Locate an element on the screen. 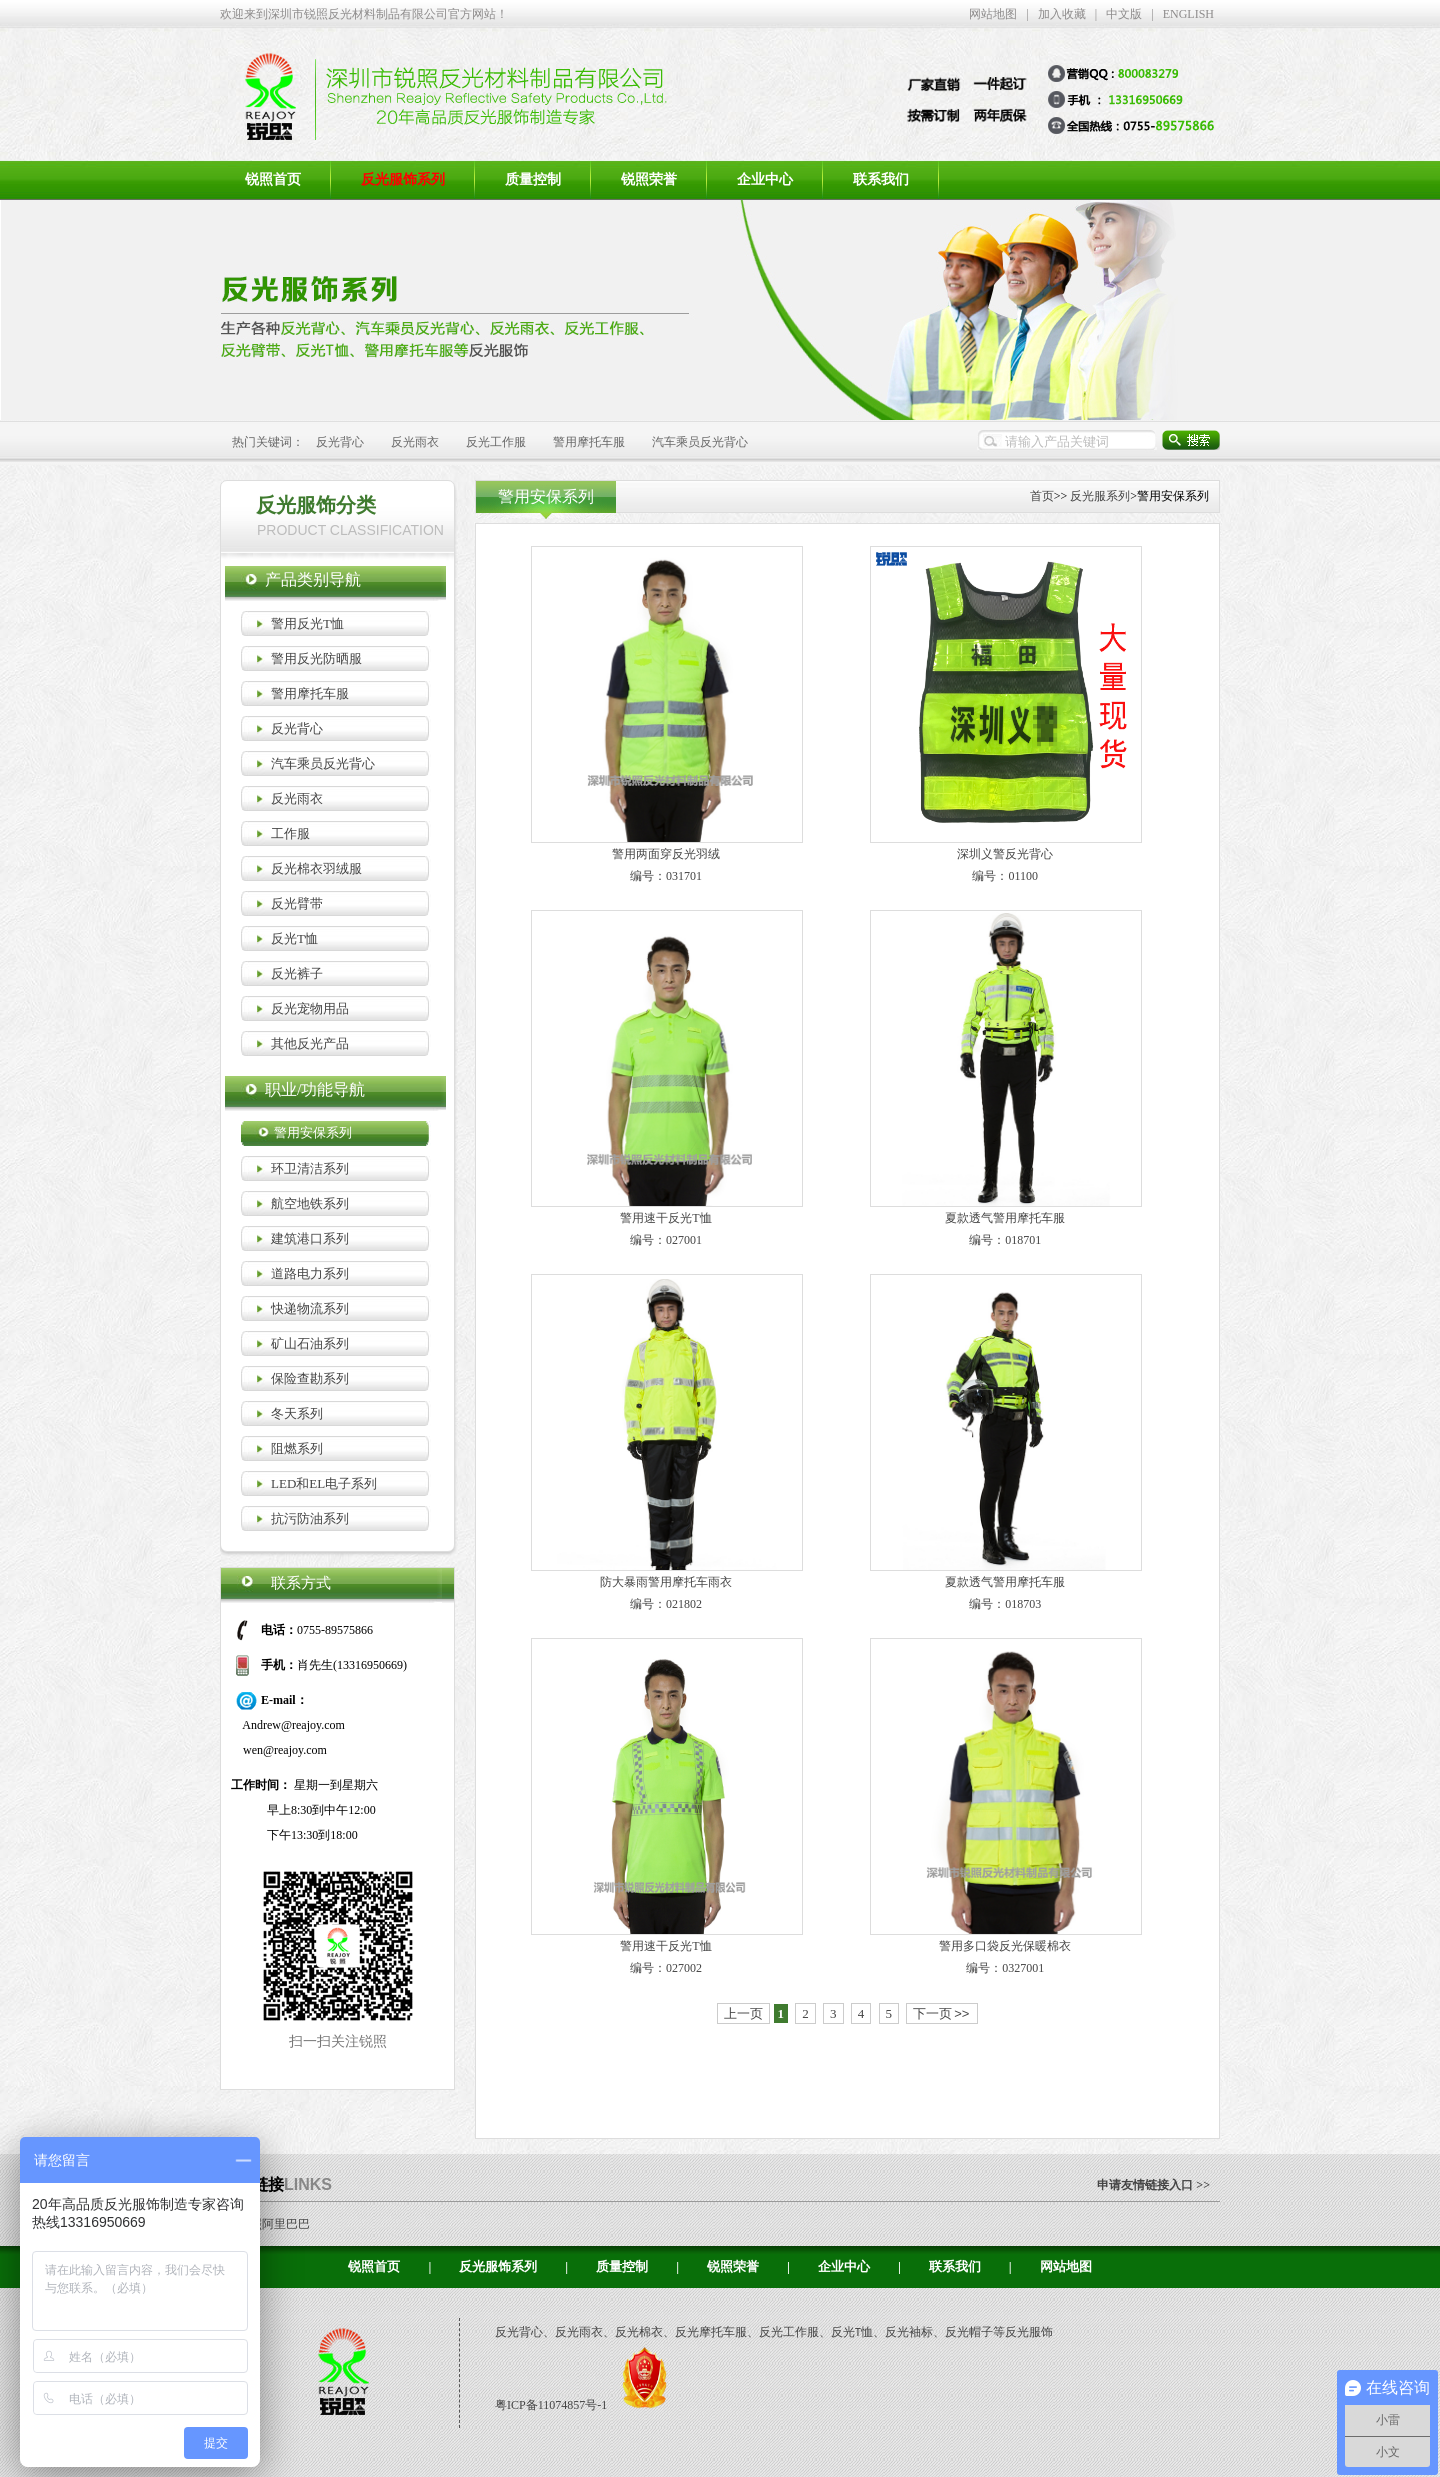 The height and width of the screenshot is (2477, 1440). 建筑港口系列 is located at coordinates (310, 1238).